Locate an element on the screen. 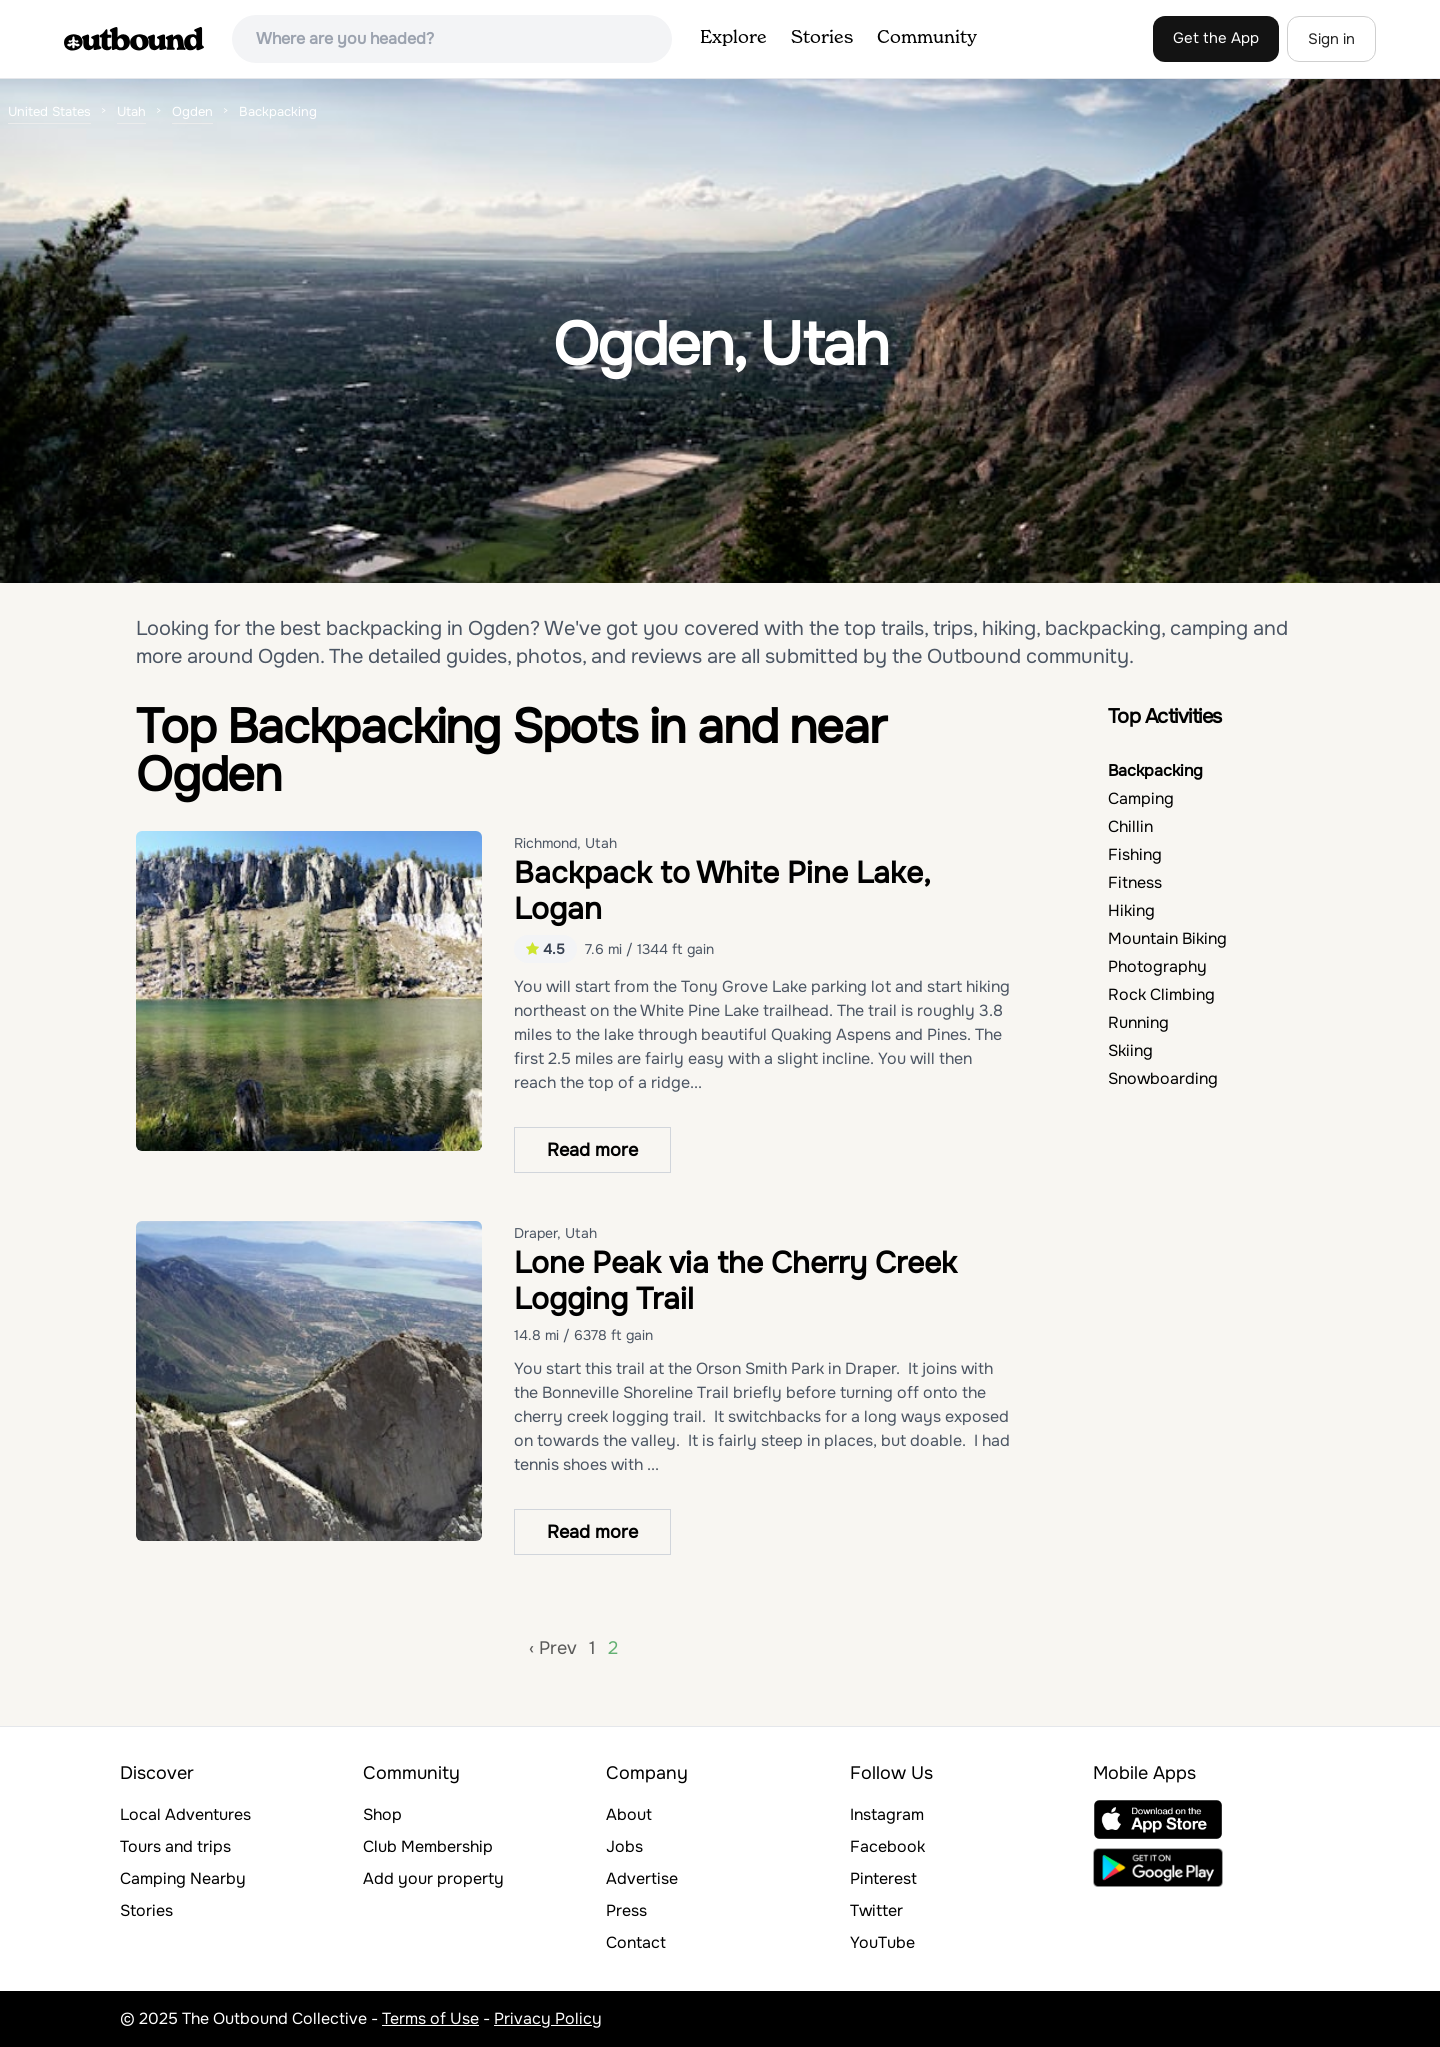  Shop is located at coordinates (382, 1814).